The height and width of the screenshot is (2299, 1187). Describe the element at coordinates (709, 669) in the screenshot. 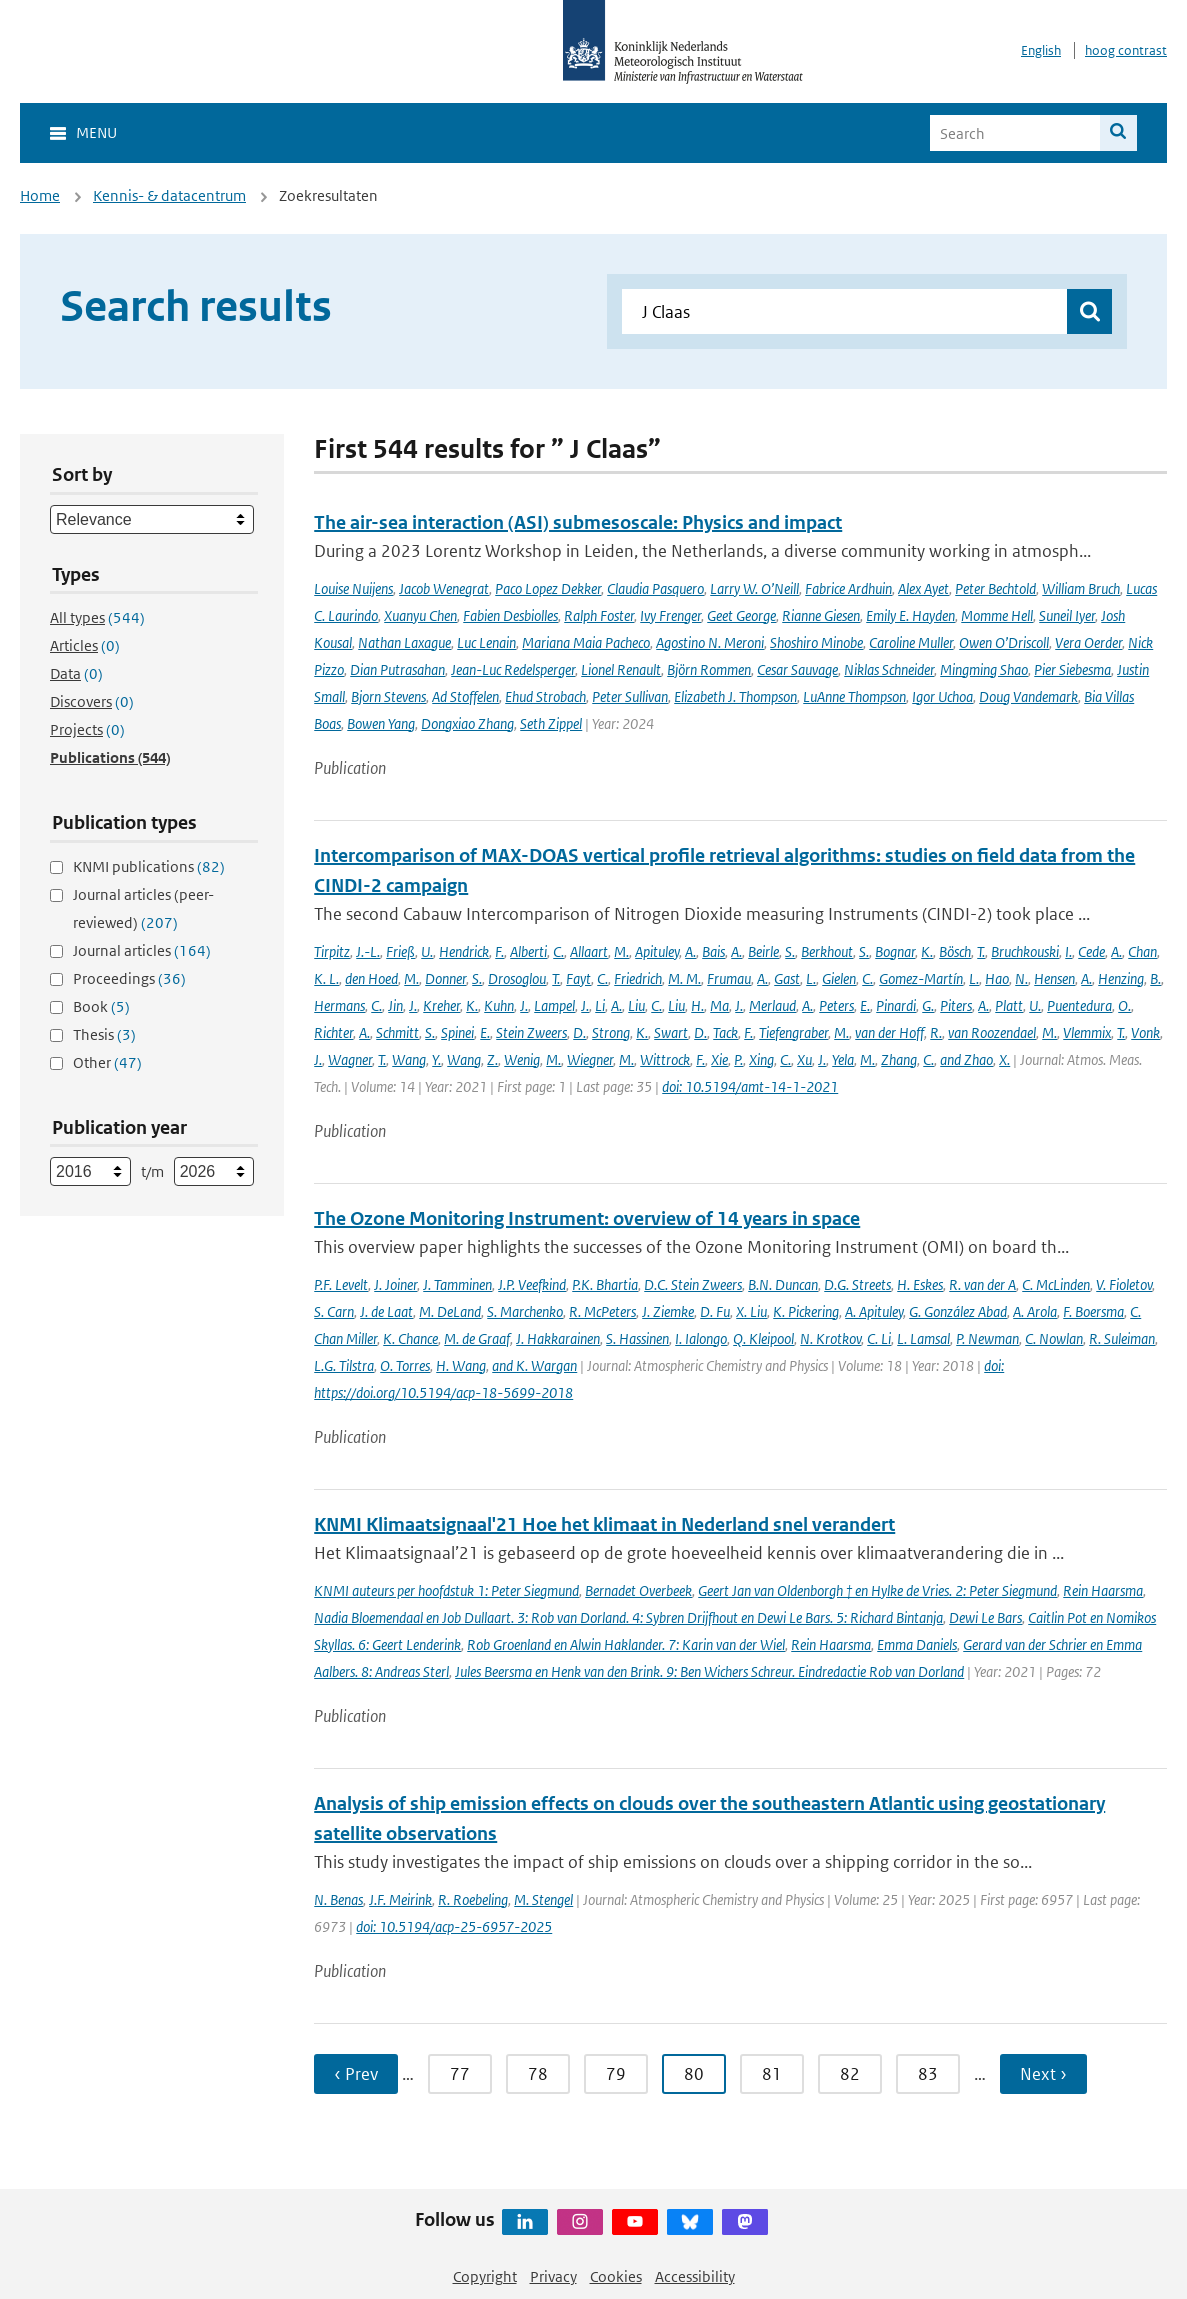

I see `Björn Rommen` at that location.